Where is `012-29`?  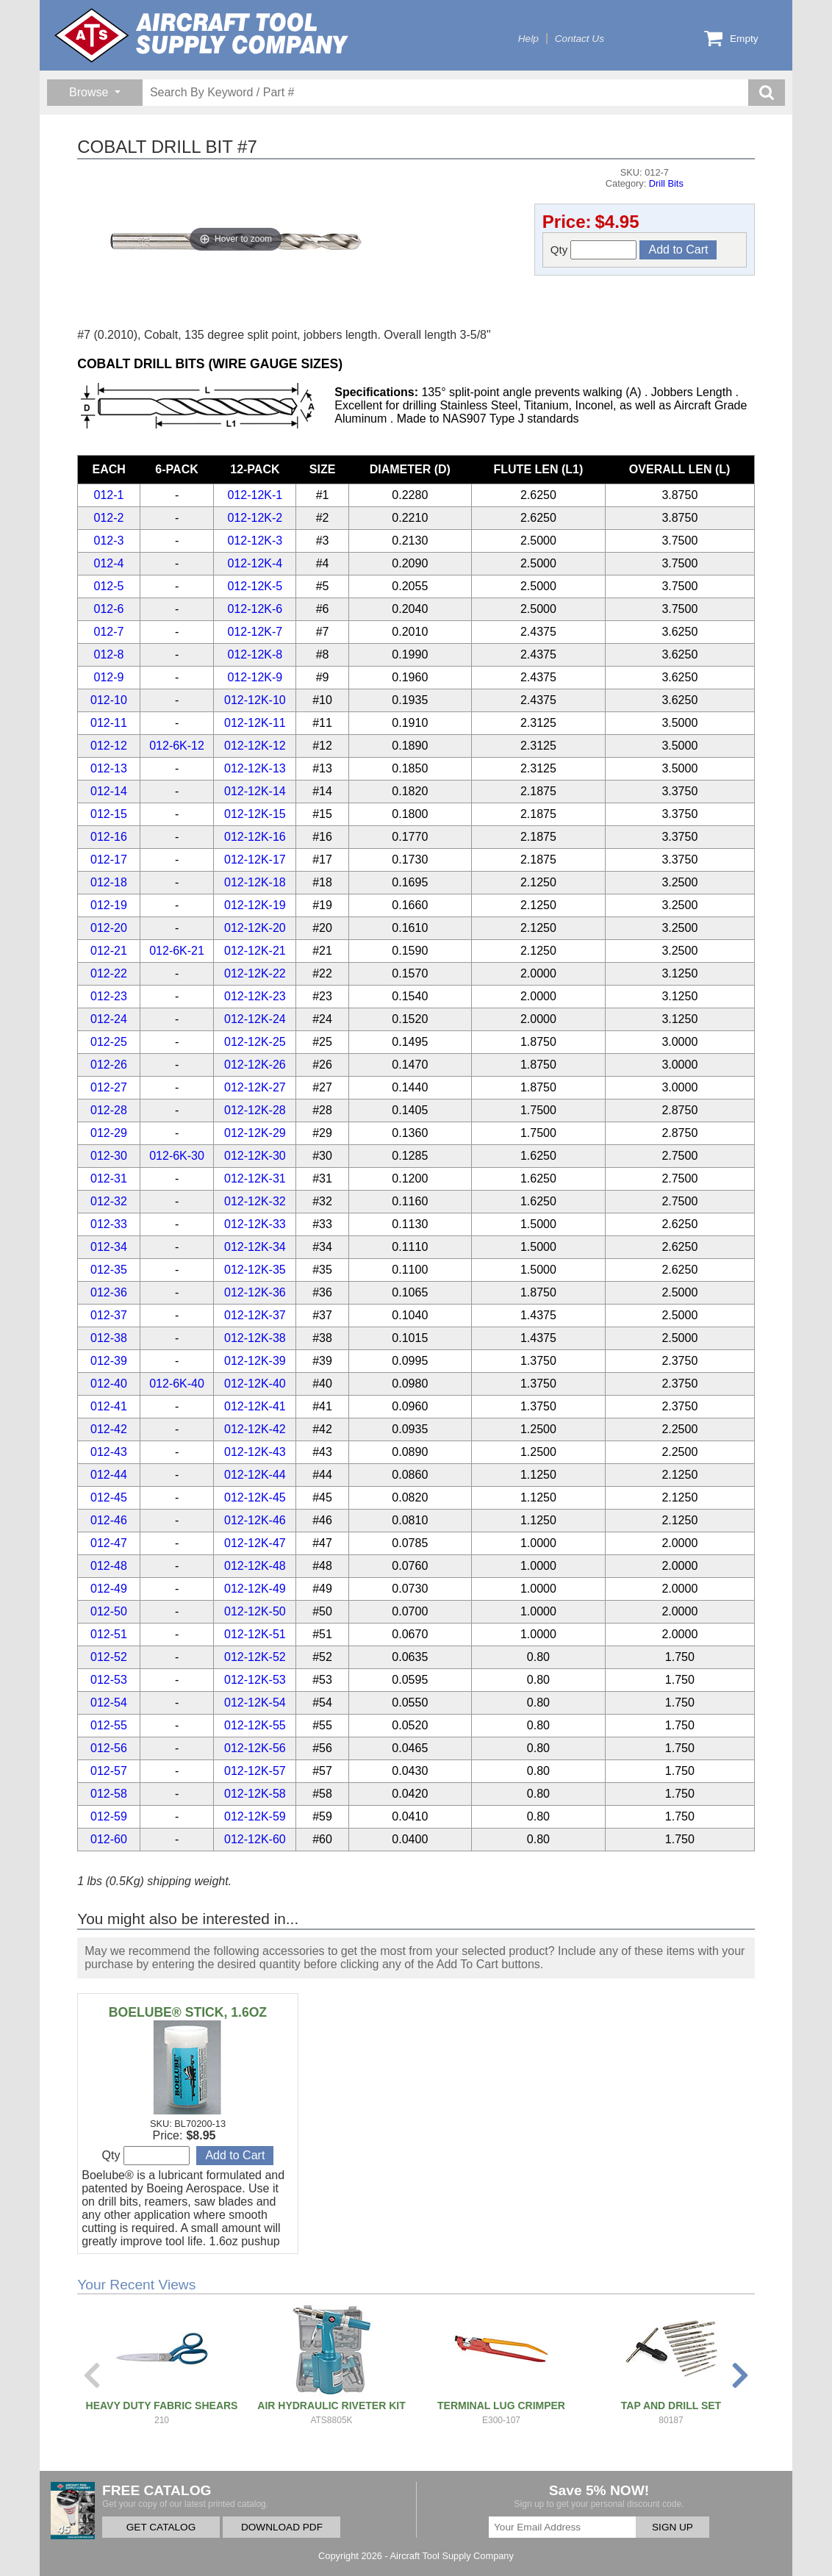 012-29 is located at coordinates (108, 1133).